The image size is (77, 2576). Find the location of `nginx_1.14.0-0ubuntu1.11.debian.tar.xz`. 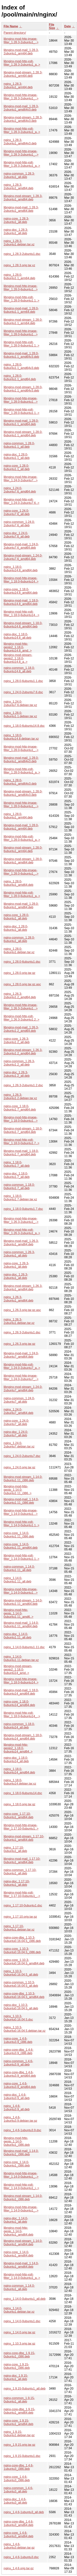

nginx_1.14.0-0ubuntu1.11.debian.tar.xz is located at coordinates (21, 1658).